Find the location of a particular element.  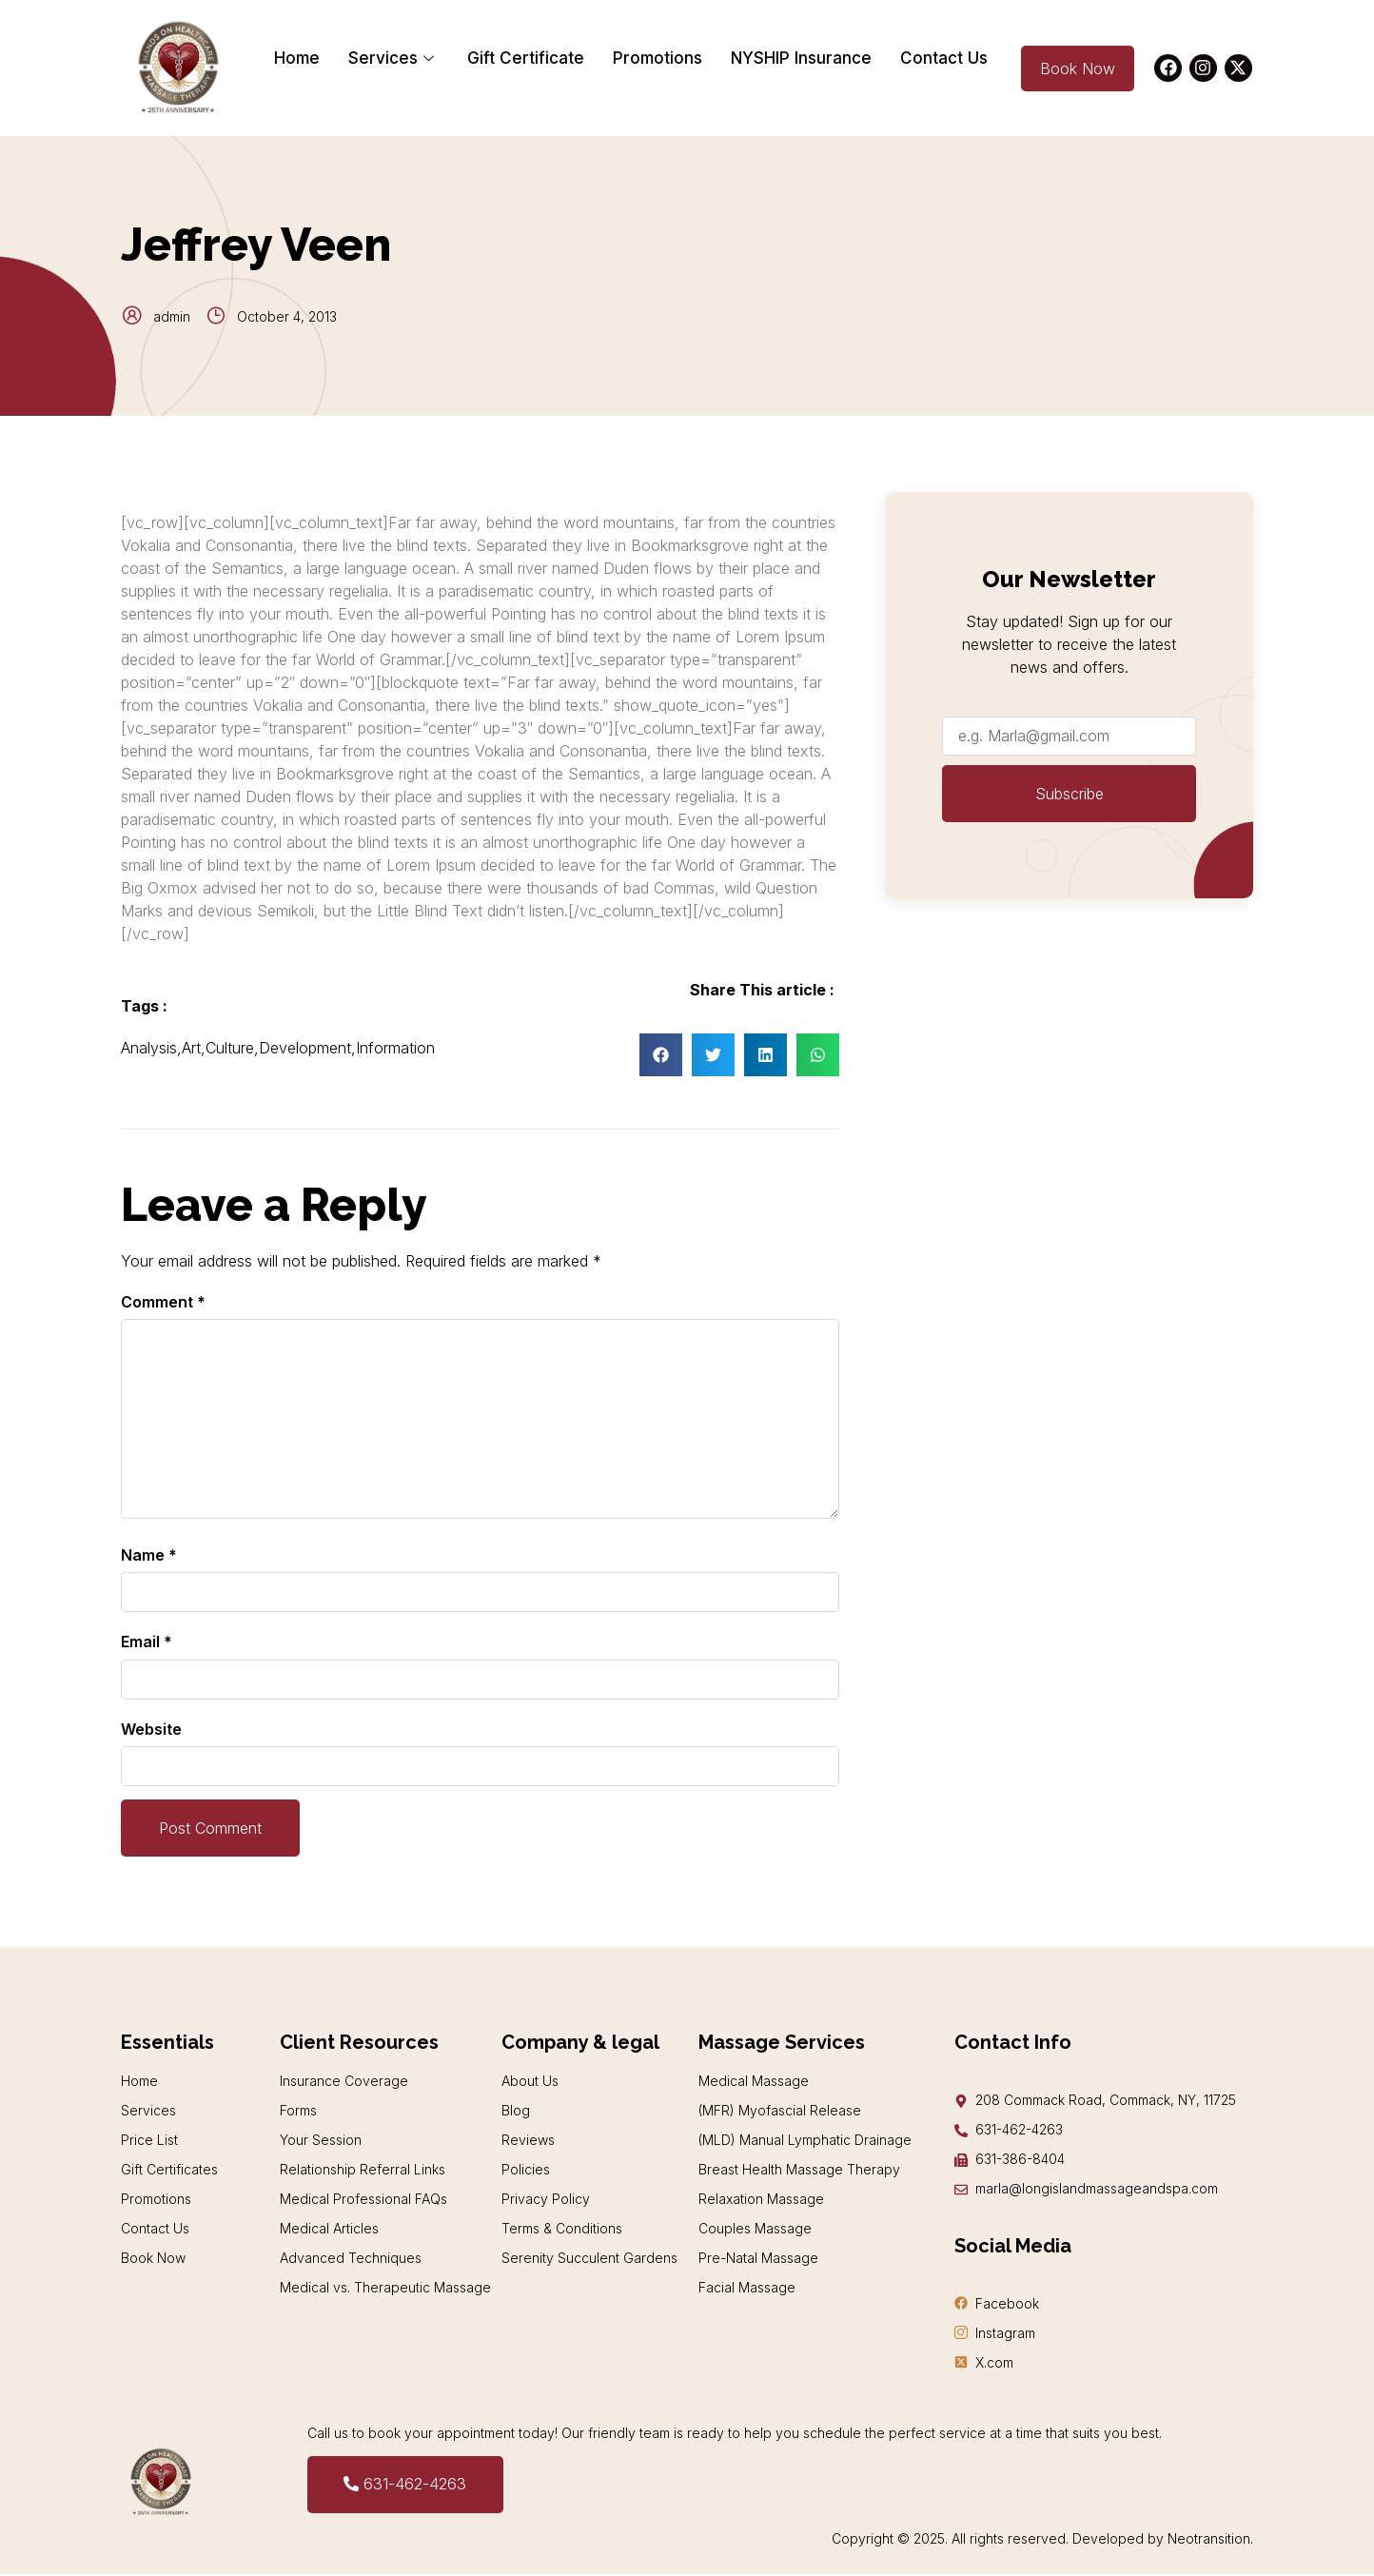

[button] is located at coordinates (660, 1054).